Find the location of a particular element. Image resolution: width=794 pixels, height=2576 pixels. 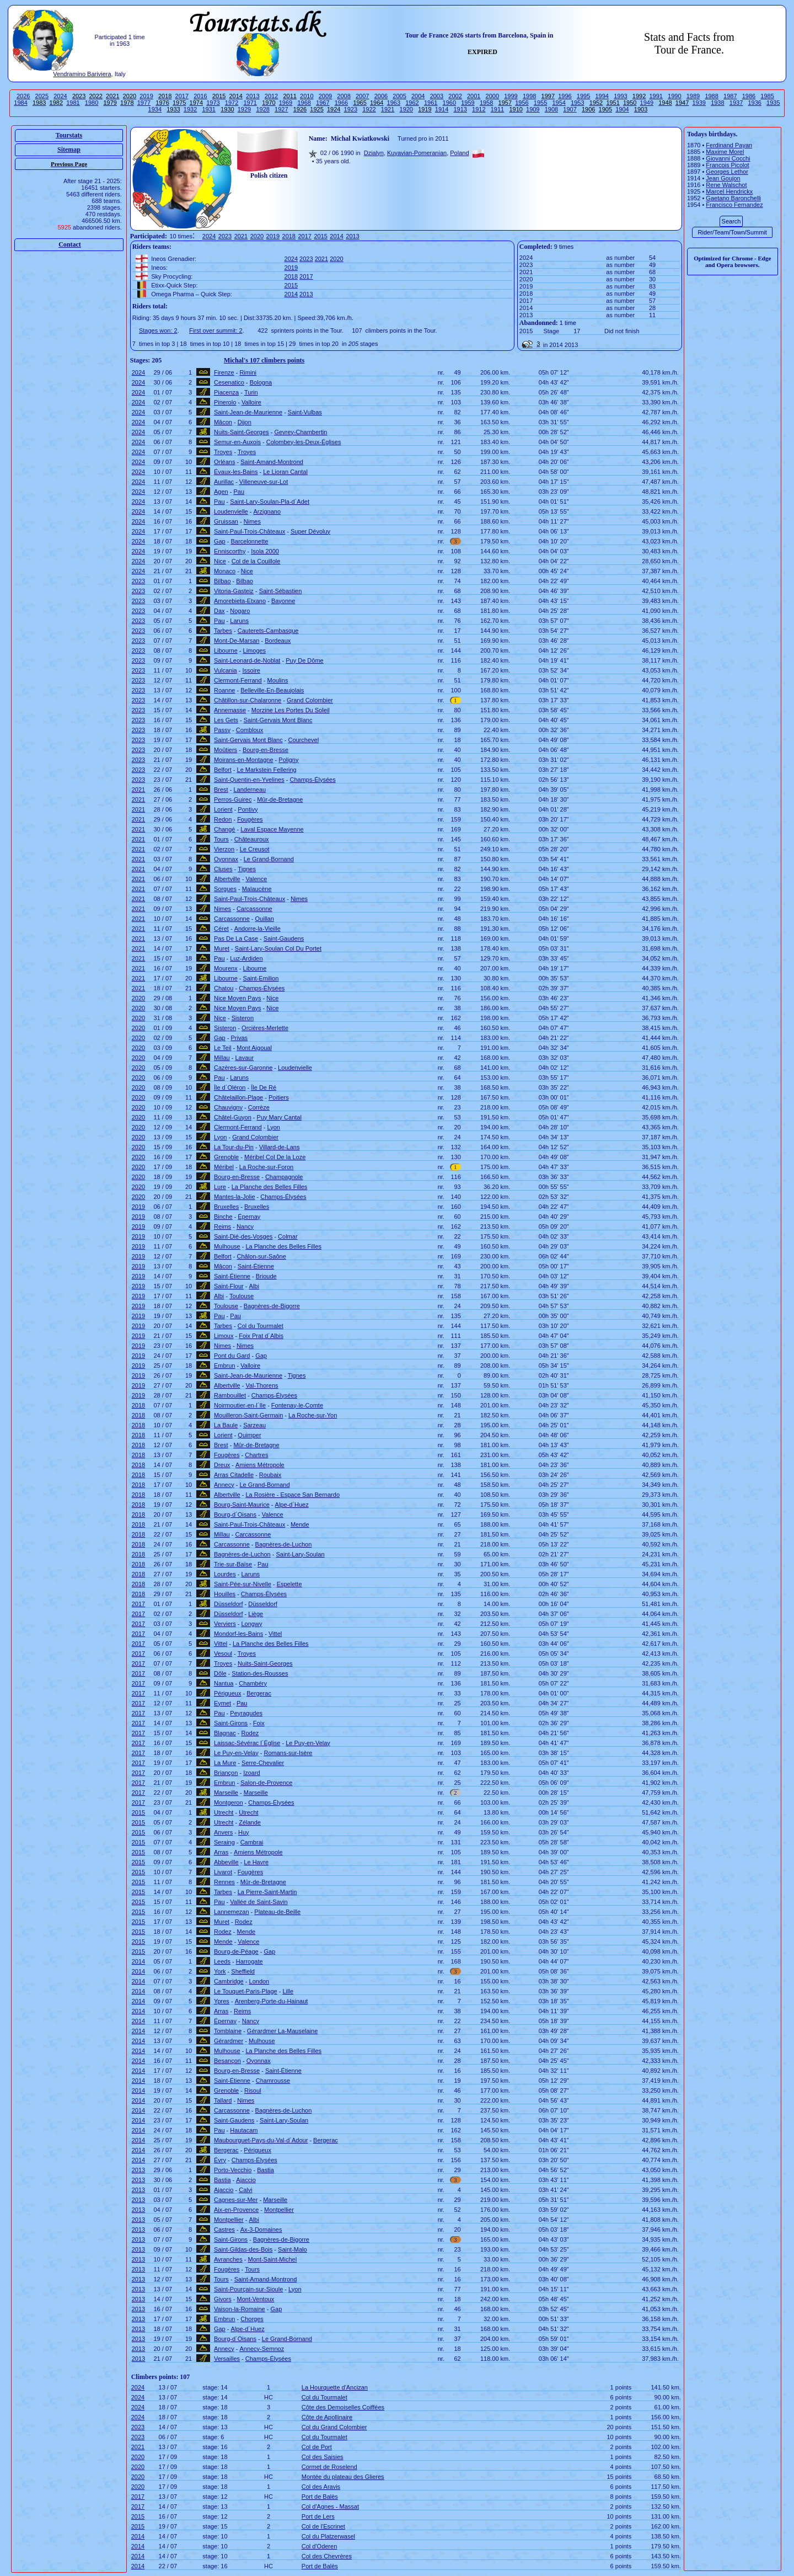

1961 is located at coordinates (430, 102).